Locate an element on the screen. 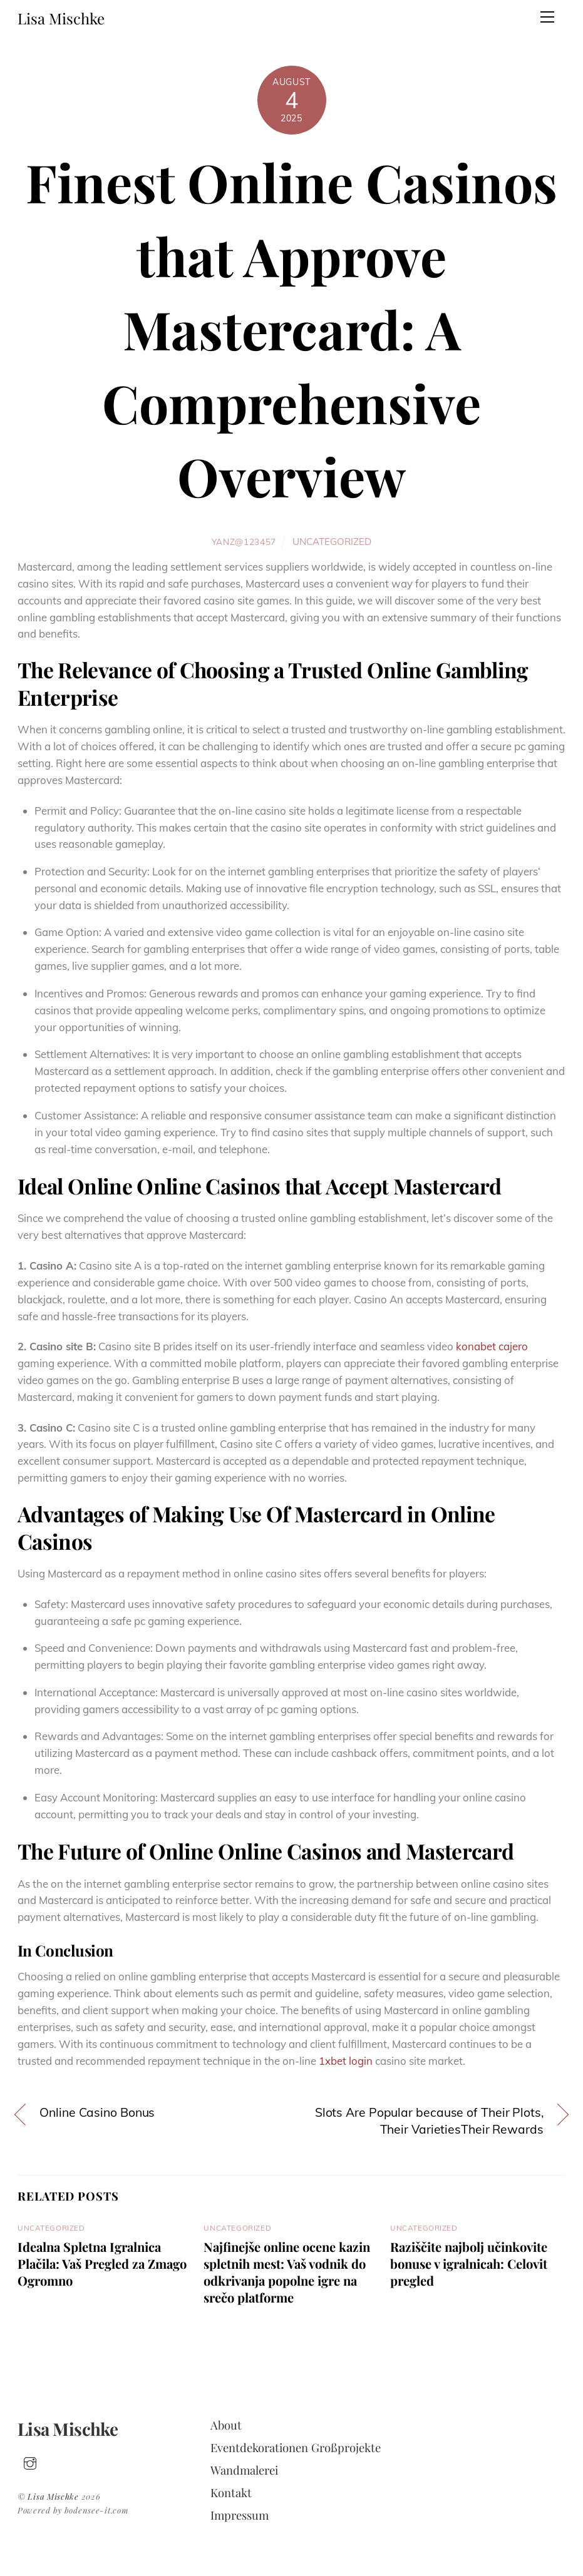 The width and height of the screenshot is (583, 2576). Online Casino Bonus is located at coordinates (97, 2112).